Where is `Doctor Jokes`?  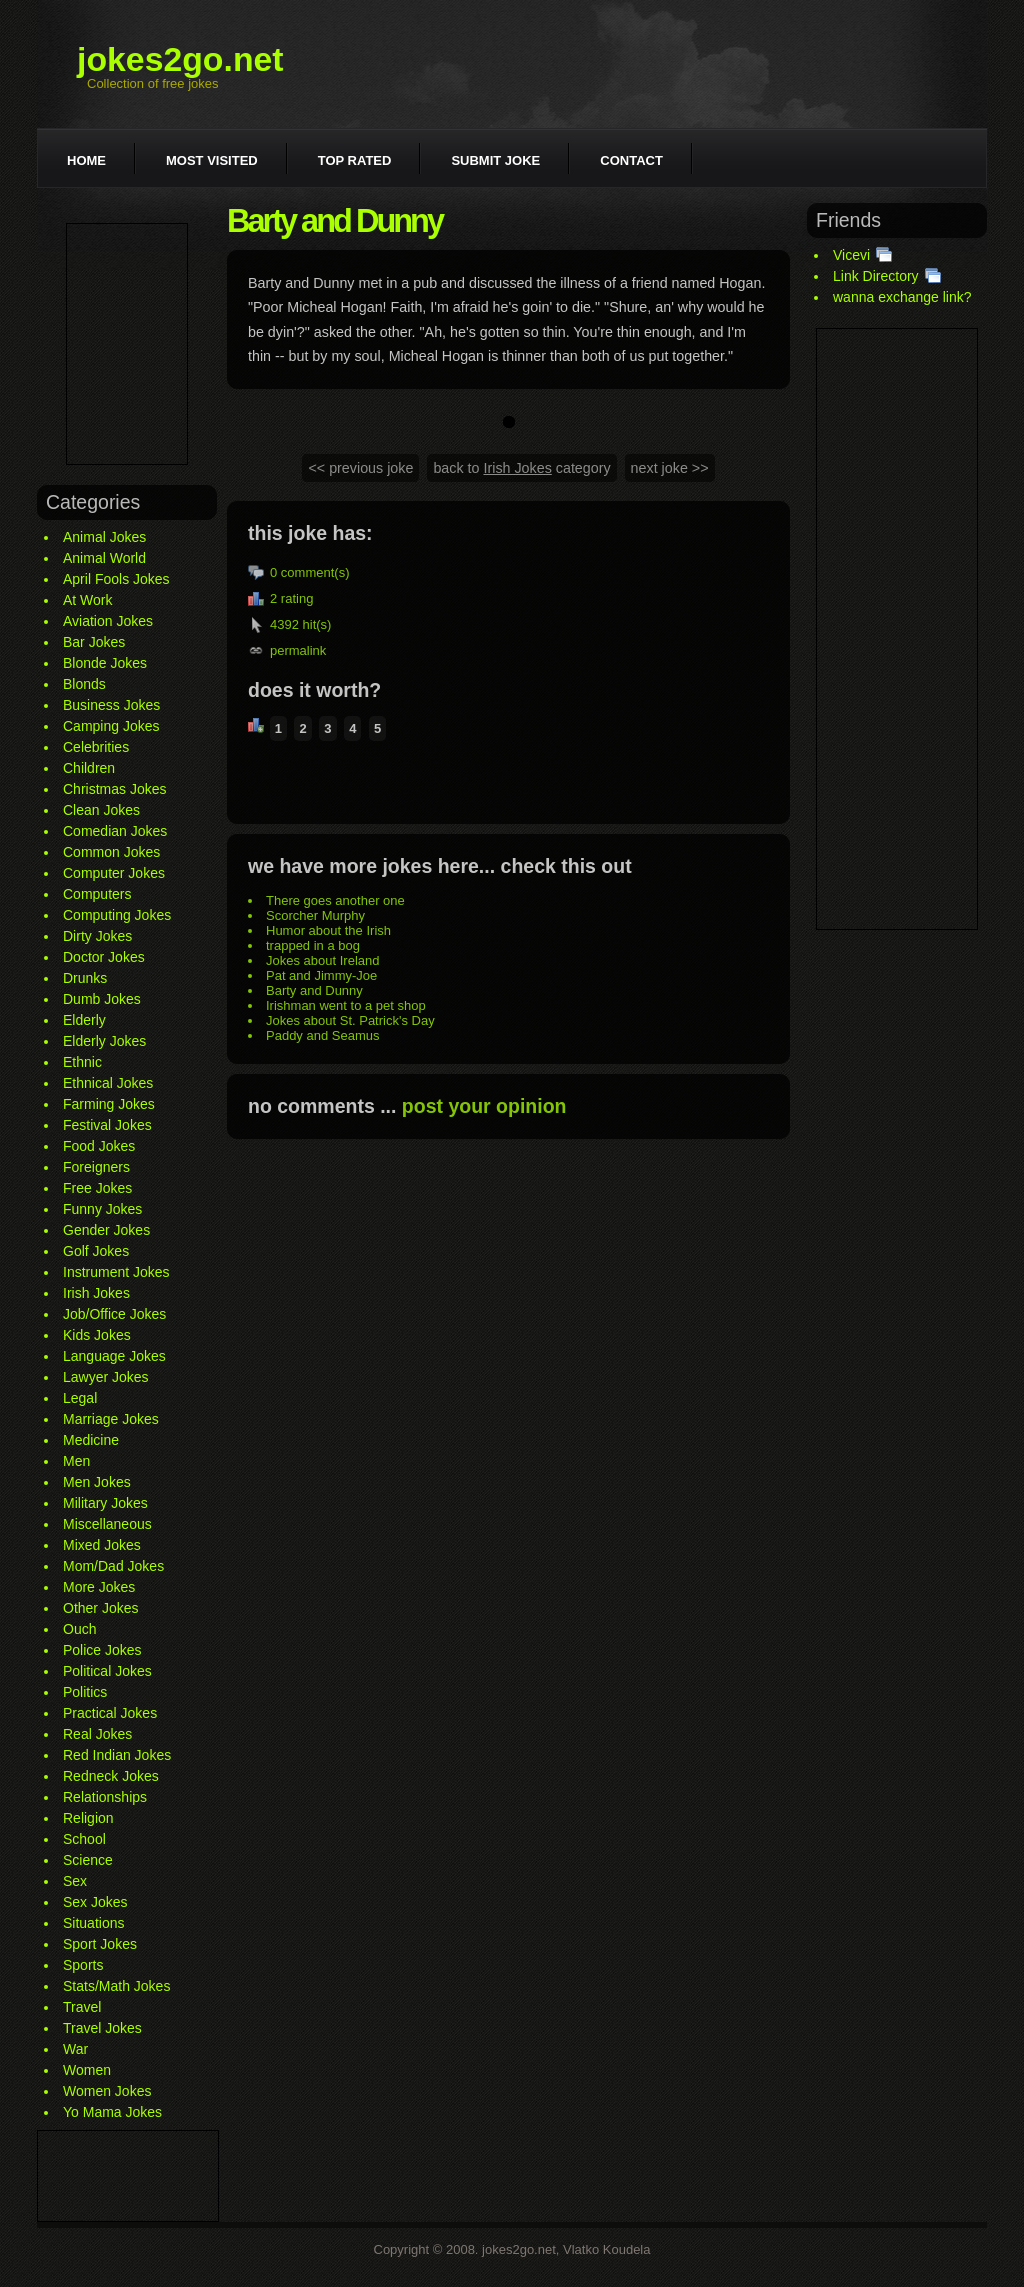
Doctor Jokes is located at coordinates (104, 957).